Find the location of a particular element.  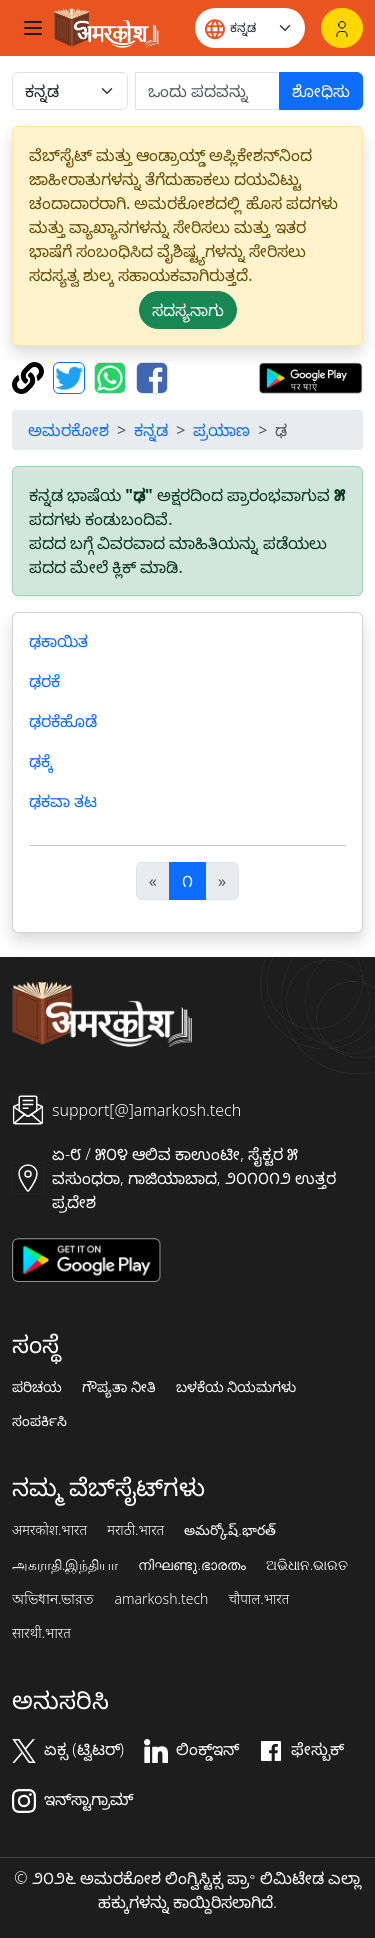

ಢರಕೆ is located at coordinates (44, 681).